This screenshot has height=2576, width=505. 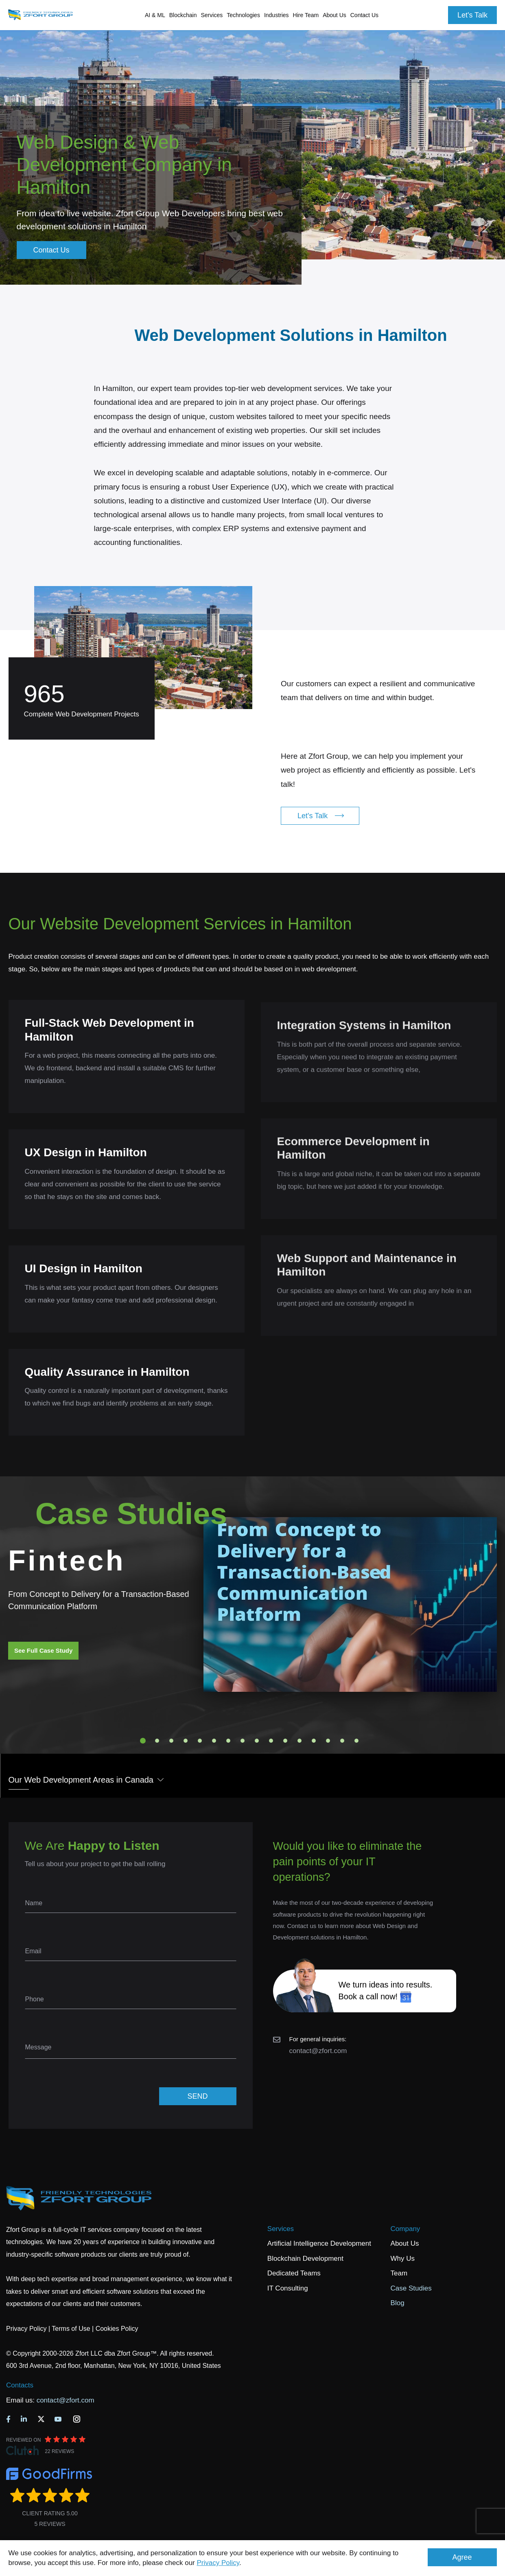 I want to click on 6 [tab], so click(x=214, y=1741).